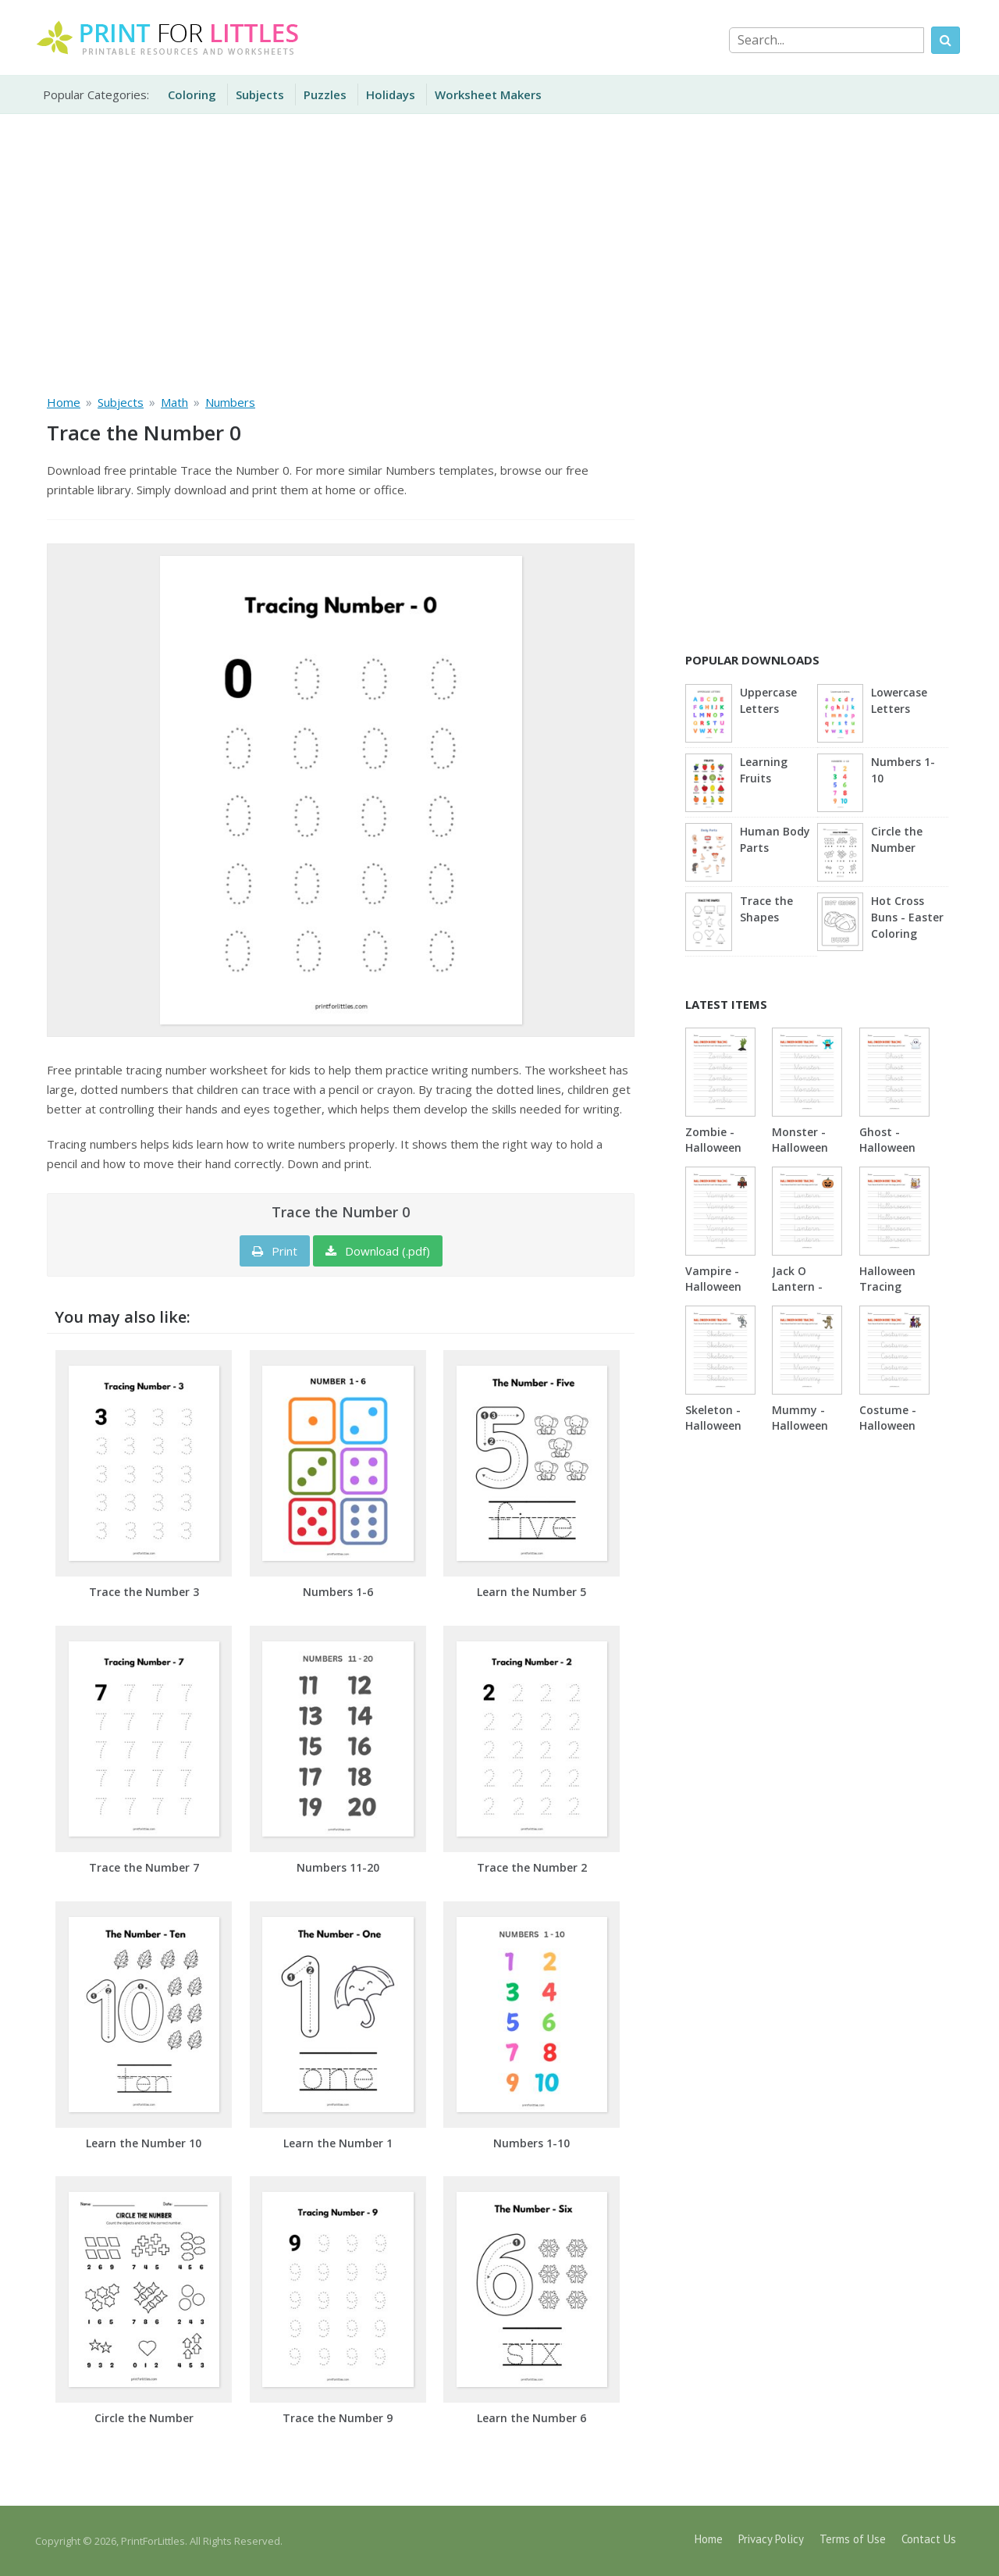  What do you see at coordinates (192, 94) in the screenshot?
I see `Coloring` at bounding box center [192, 94].